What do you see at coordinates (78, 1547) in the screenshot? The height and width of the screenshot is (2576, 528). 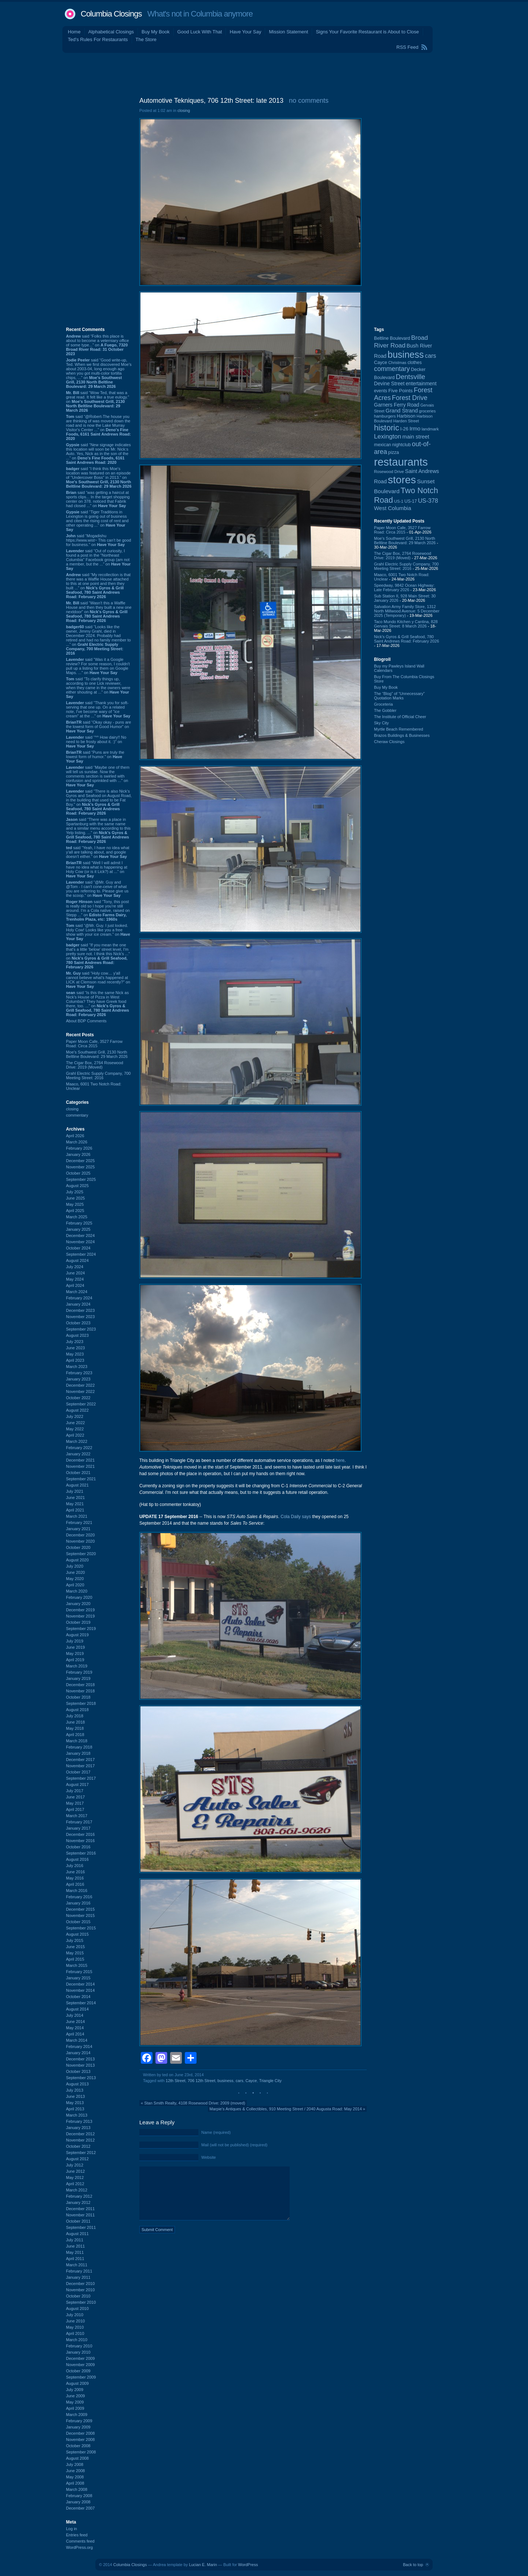 I see `October 2020` at bounding box center [78, 1547].